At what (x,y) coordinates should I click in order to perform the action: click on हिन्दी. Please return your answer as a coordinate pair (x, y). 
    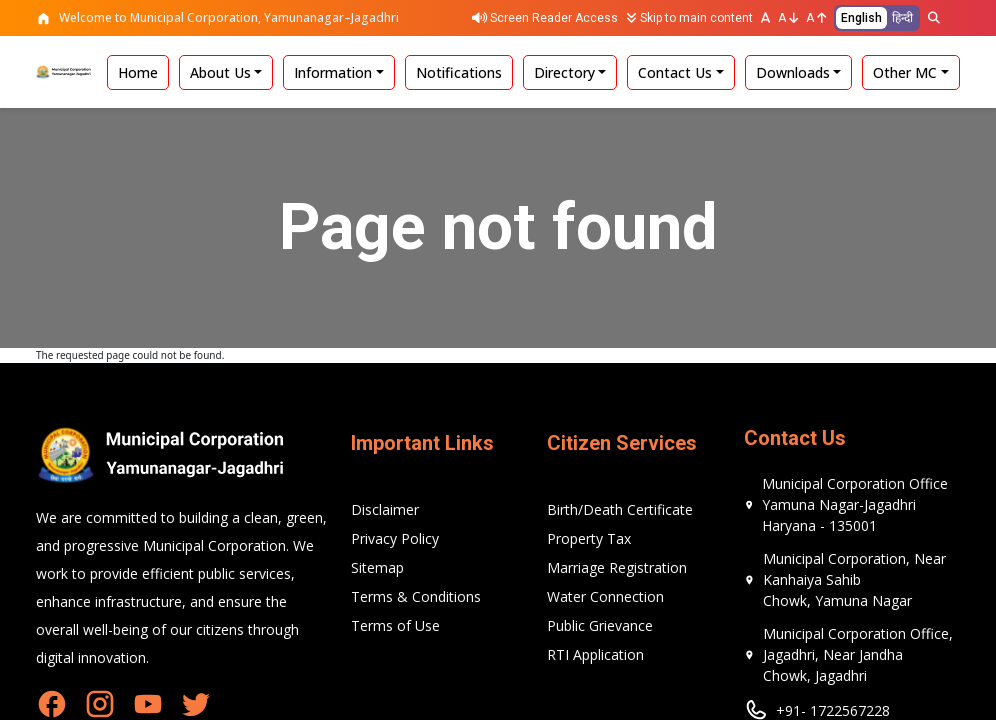
    Looking at the image, I should click on (902, 18).